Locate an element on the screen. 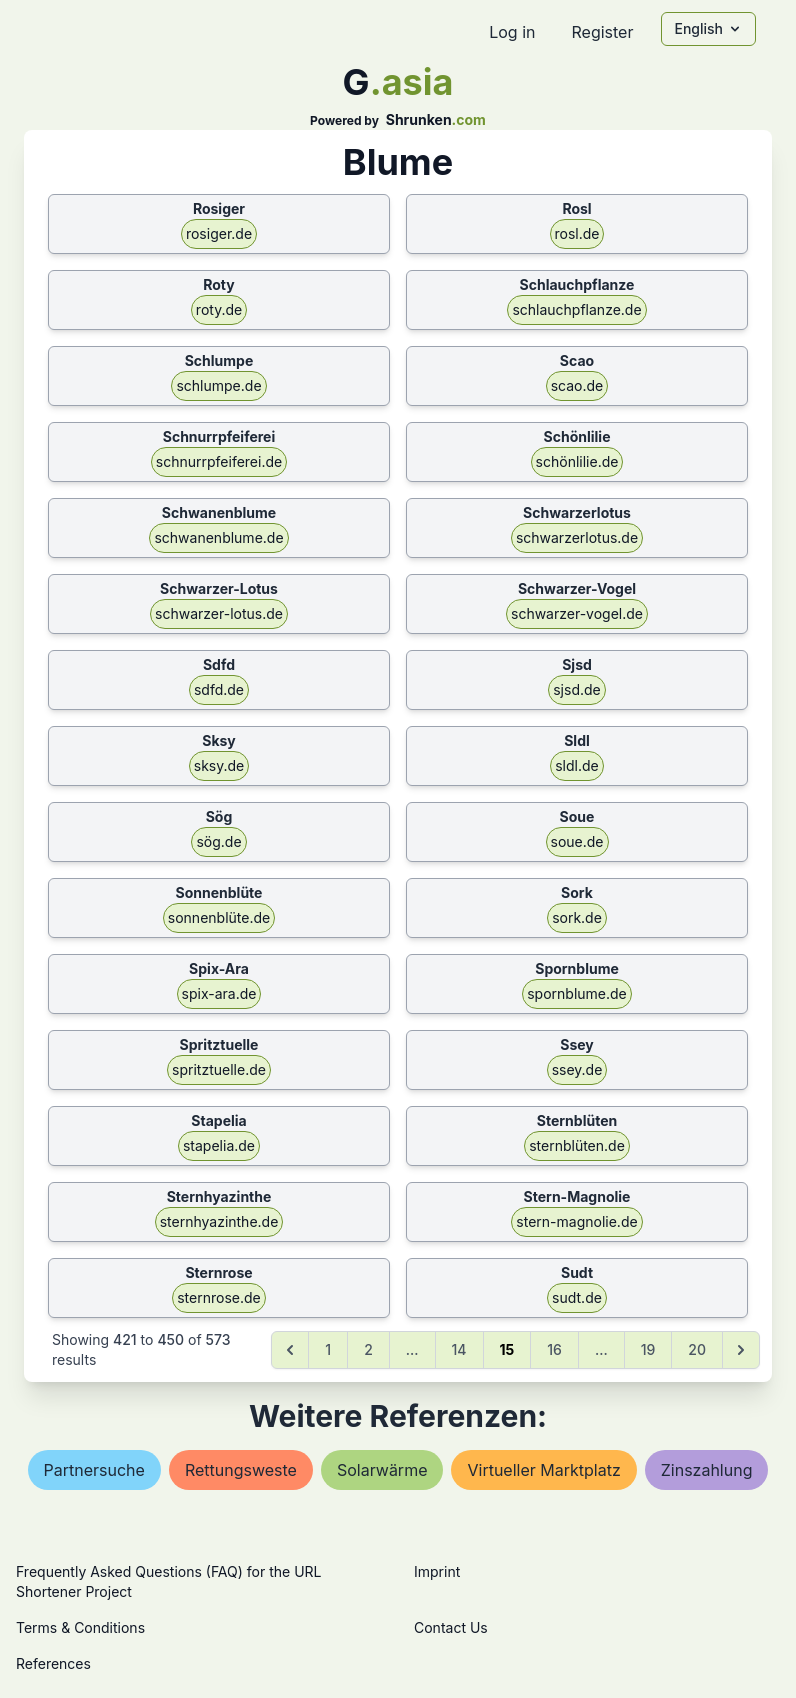  sög.de is located at coordinates (218, 841).